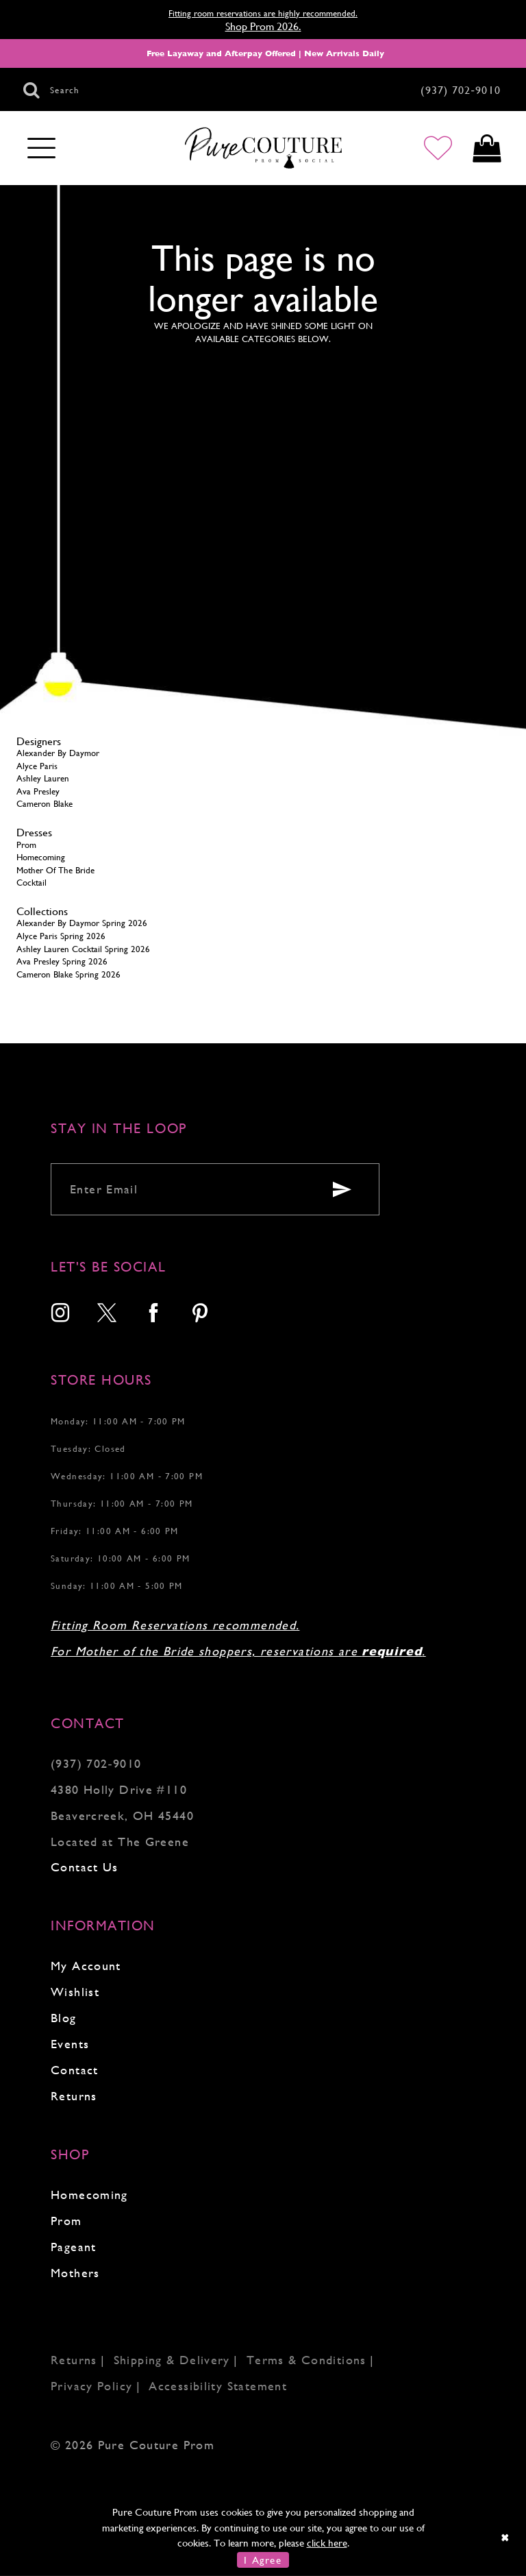 The width and height of the screenshot is (526, 2576). I want to click on (937) 702‑9010, so click(96, 1763).